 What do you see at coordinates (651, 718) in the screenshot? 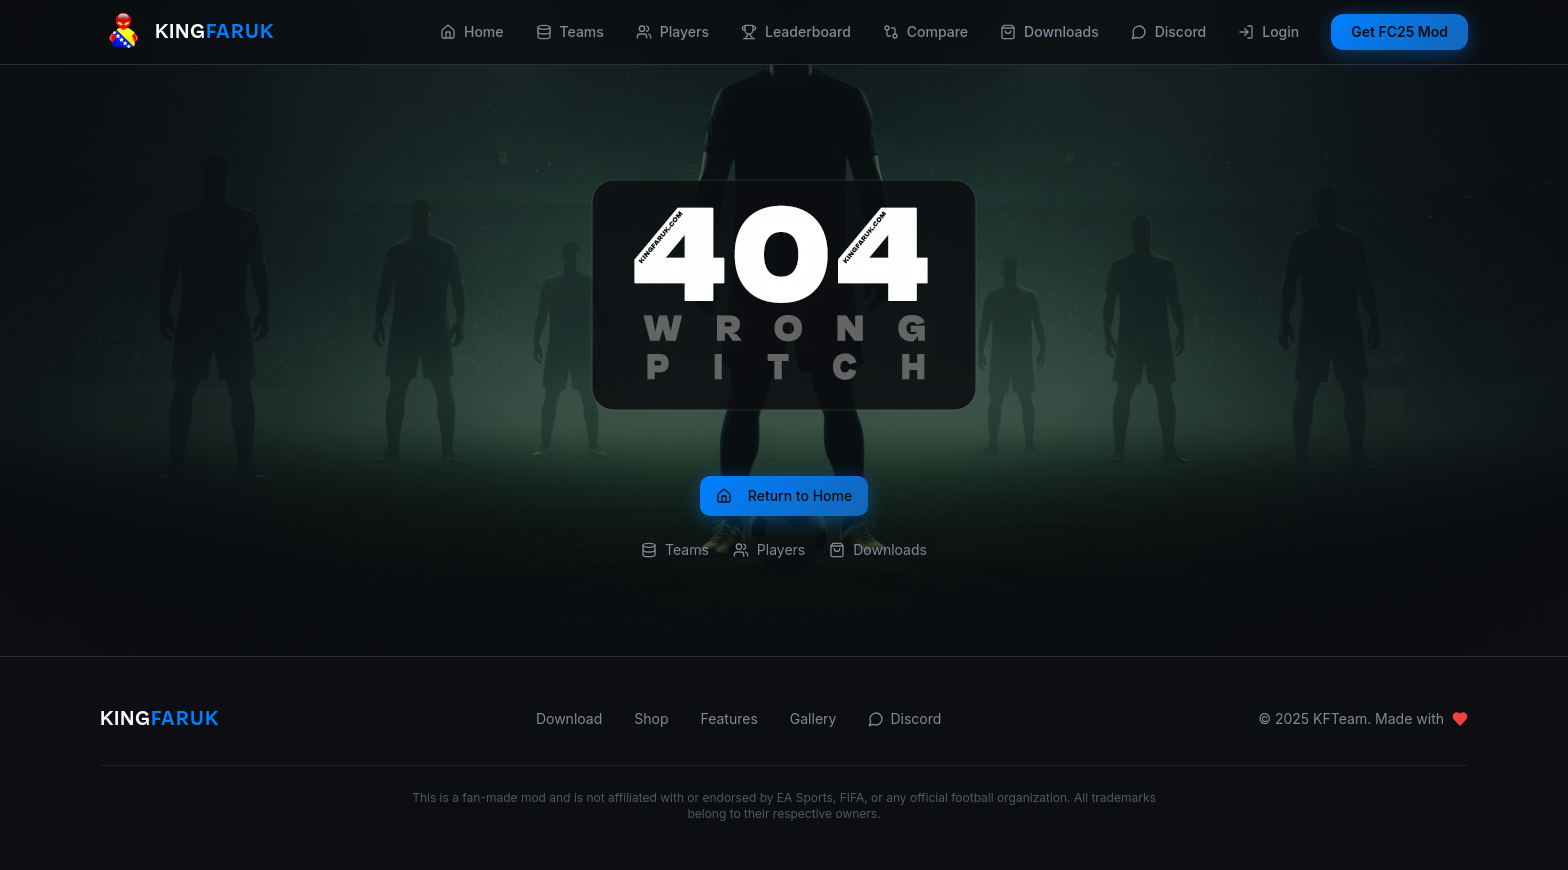
I see `Shop` at bounding box center [651, 718].